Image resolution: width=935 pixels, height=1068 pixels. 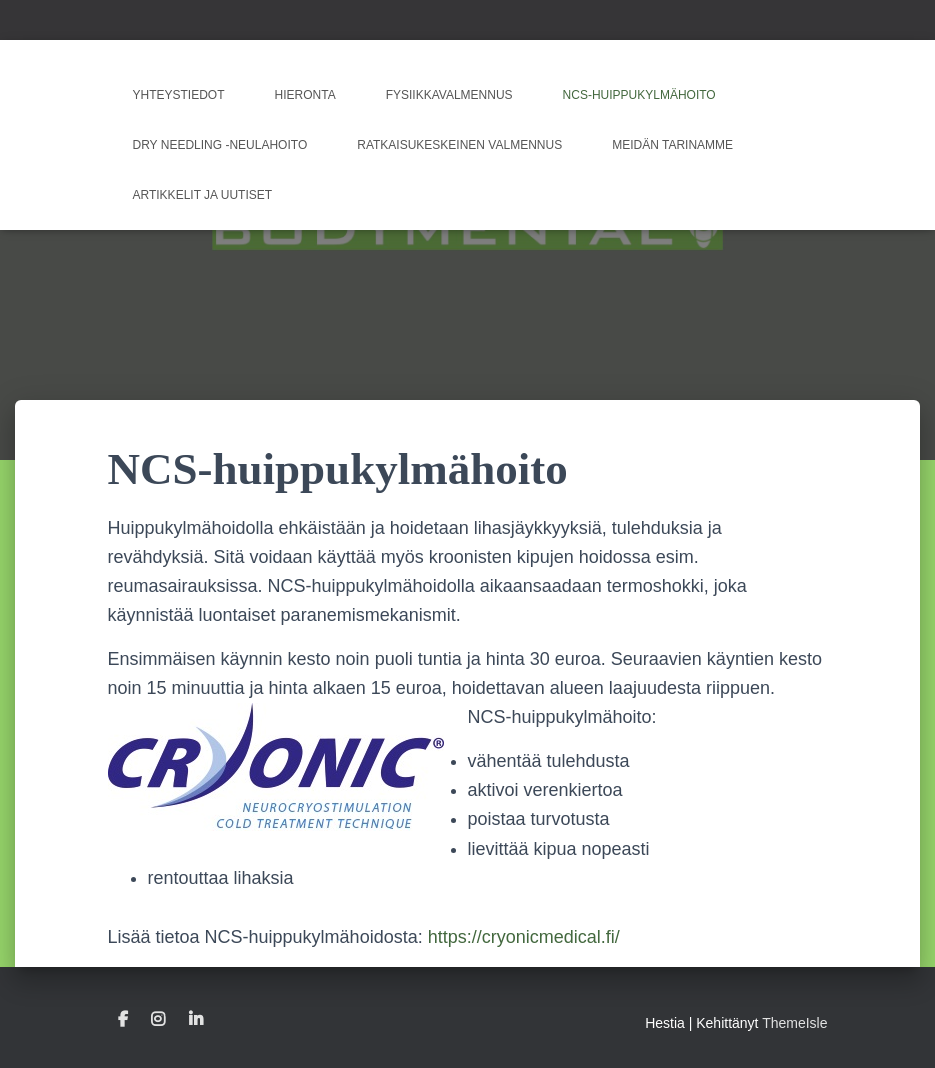 What do you see at coordinates (158, 1020) in the screenshot?
I see `Instagram` at bounding box center [158, 1020].